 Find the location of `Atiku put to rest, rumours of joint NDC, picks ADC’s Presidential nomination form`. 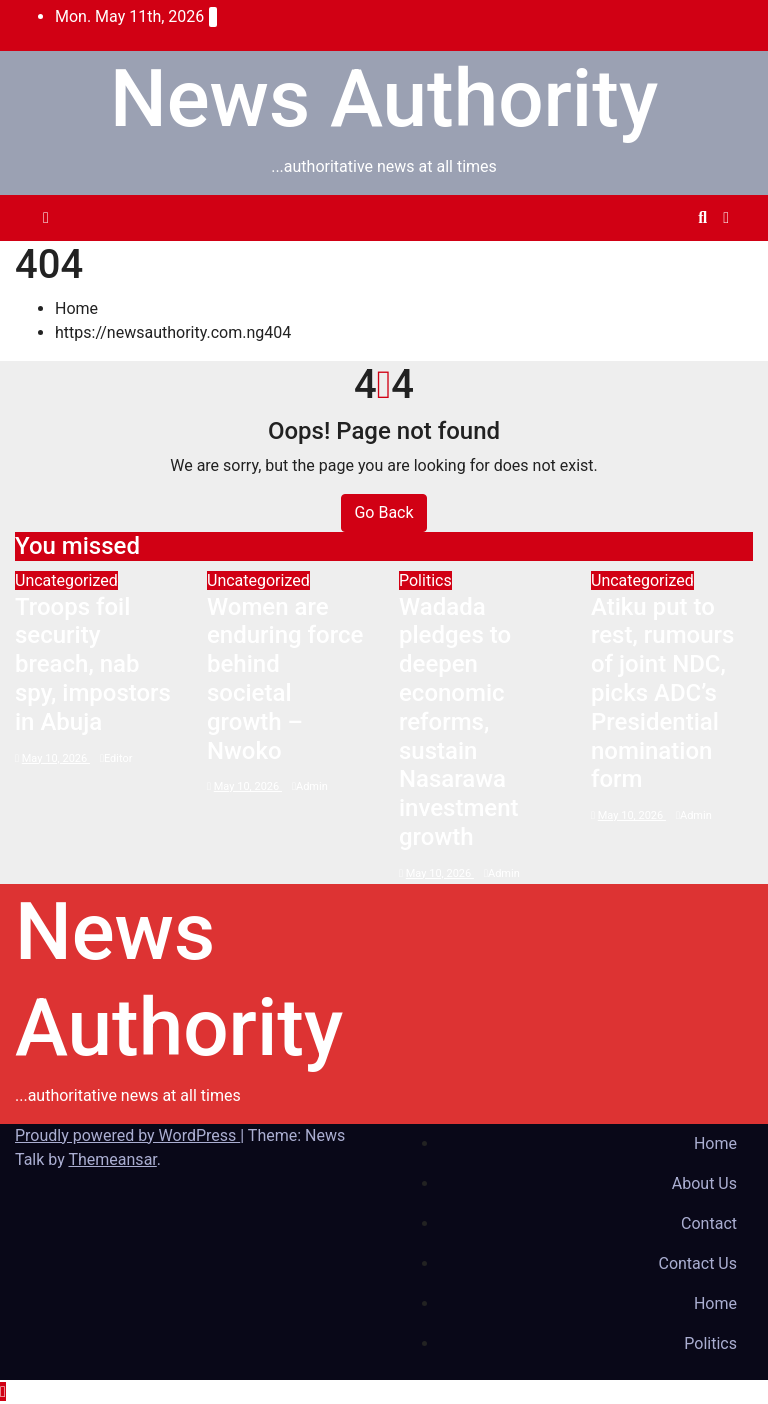

Atiku put to rest, rumours of joint NDC, picks ADC’s Presidential nomination form is located at coordinates (662, 693).